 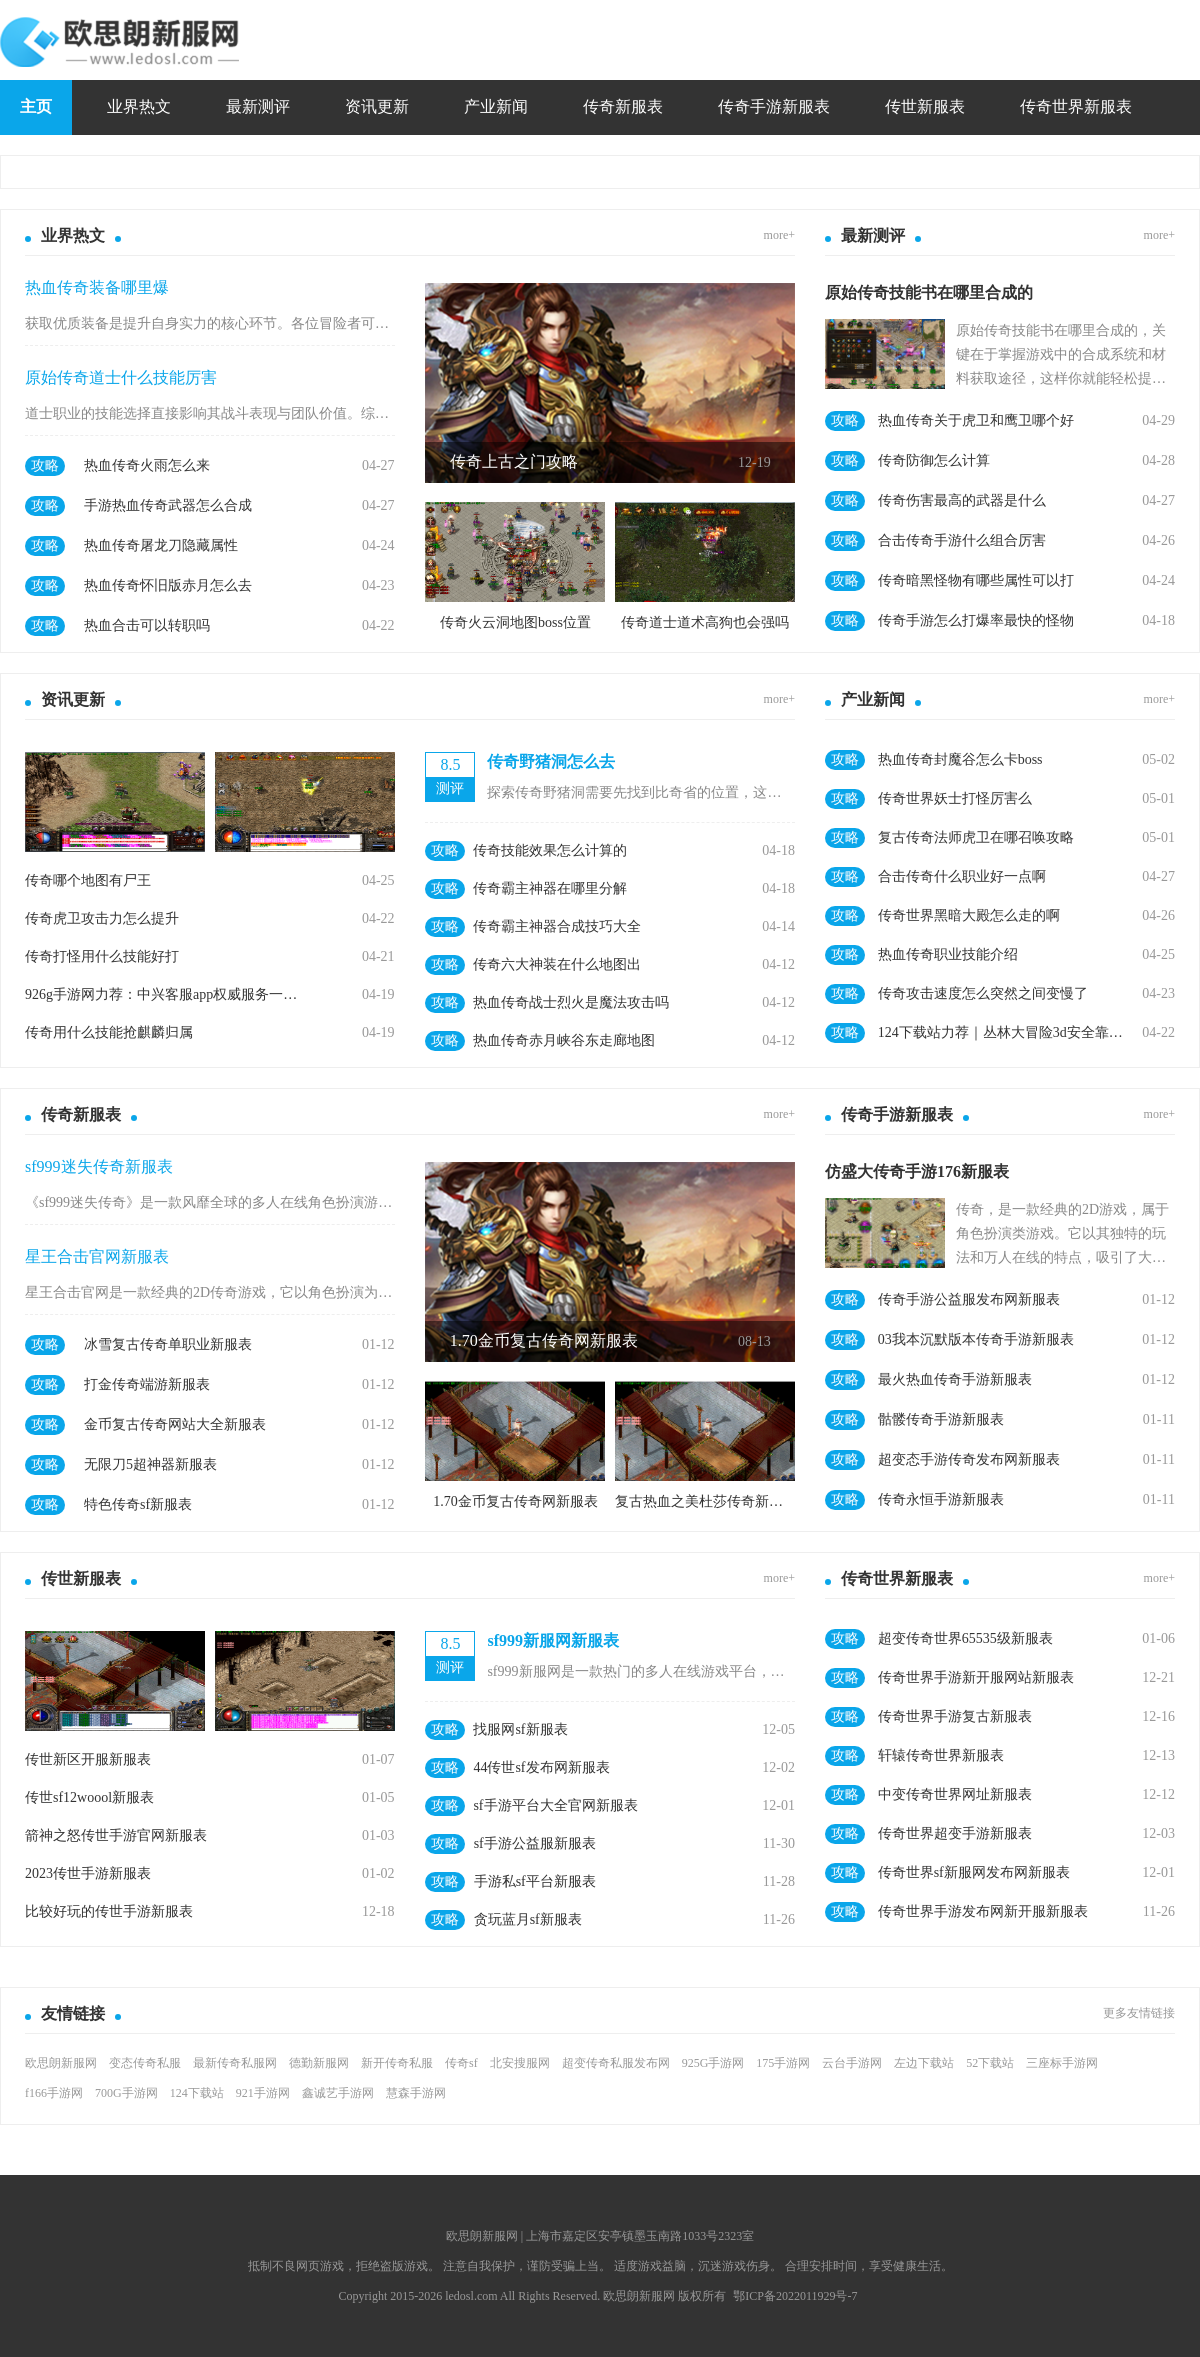 What do you see at coordinates (175, 1424) in the screenshot?
I see `金币复古传奇网站大全新服表` at bounding box center [175, 1424].